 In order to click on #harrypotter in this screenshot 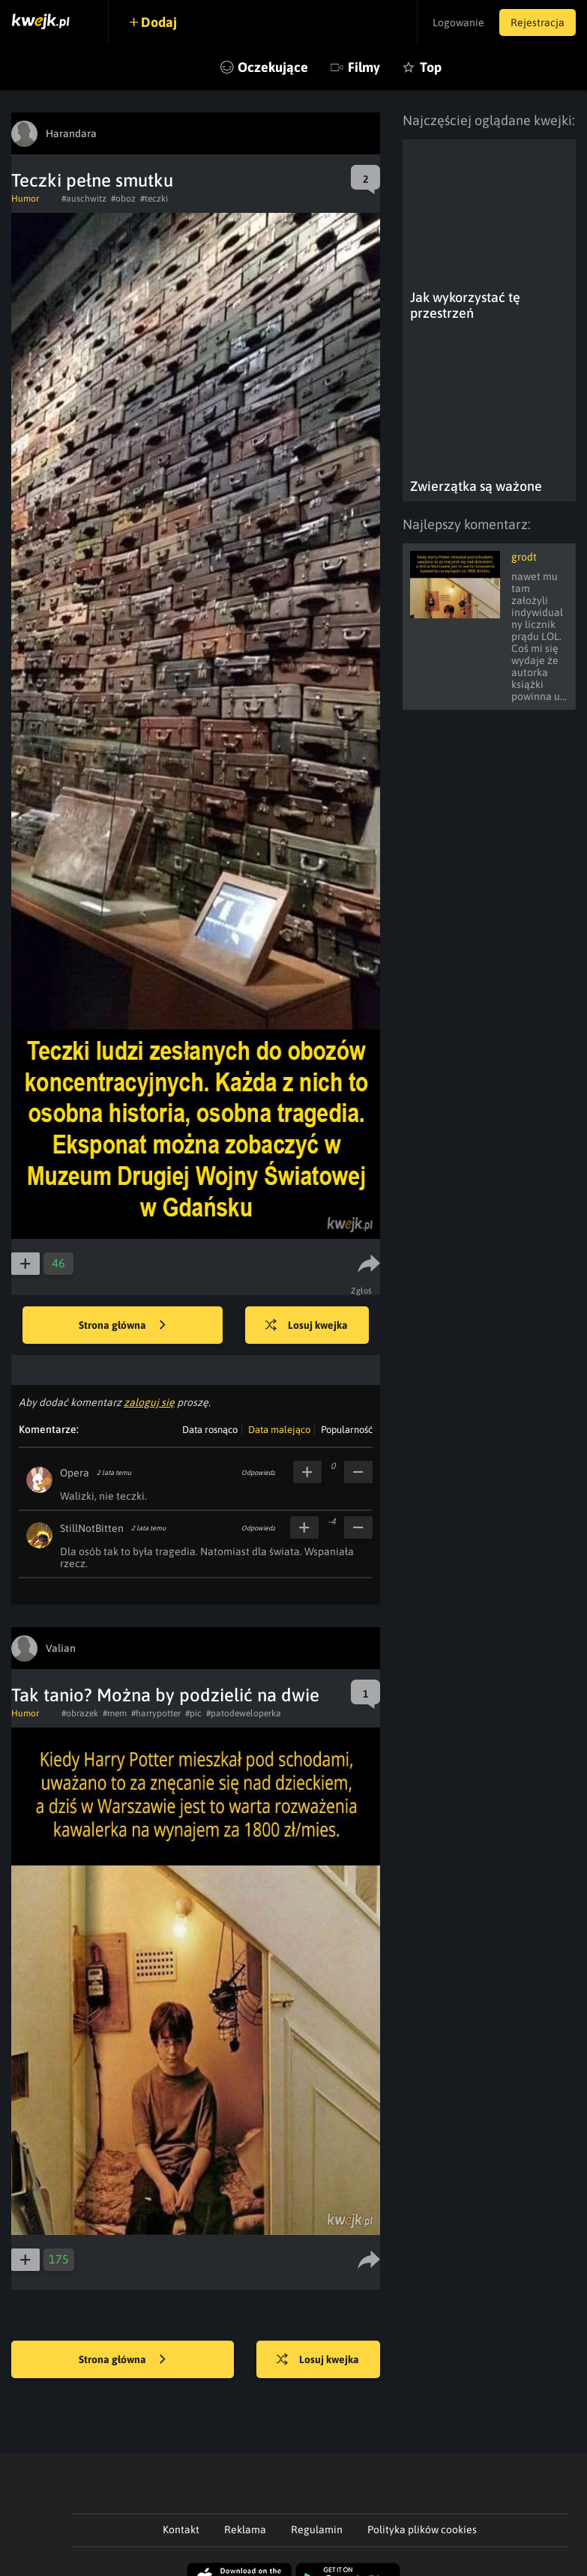, I will do `click(156, 1713)`.